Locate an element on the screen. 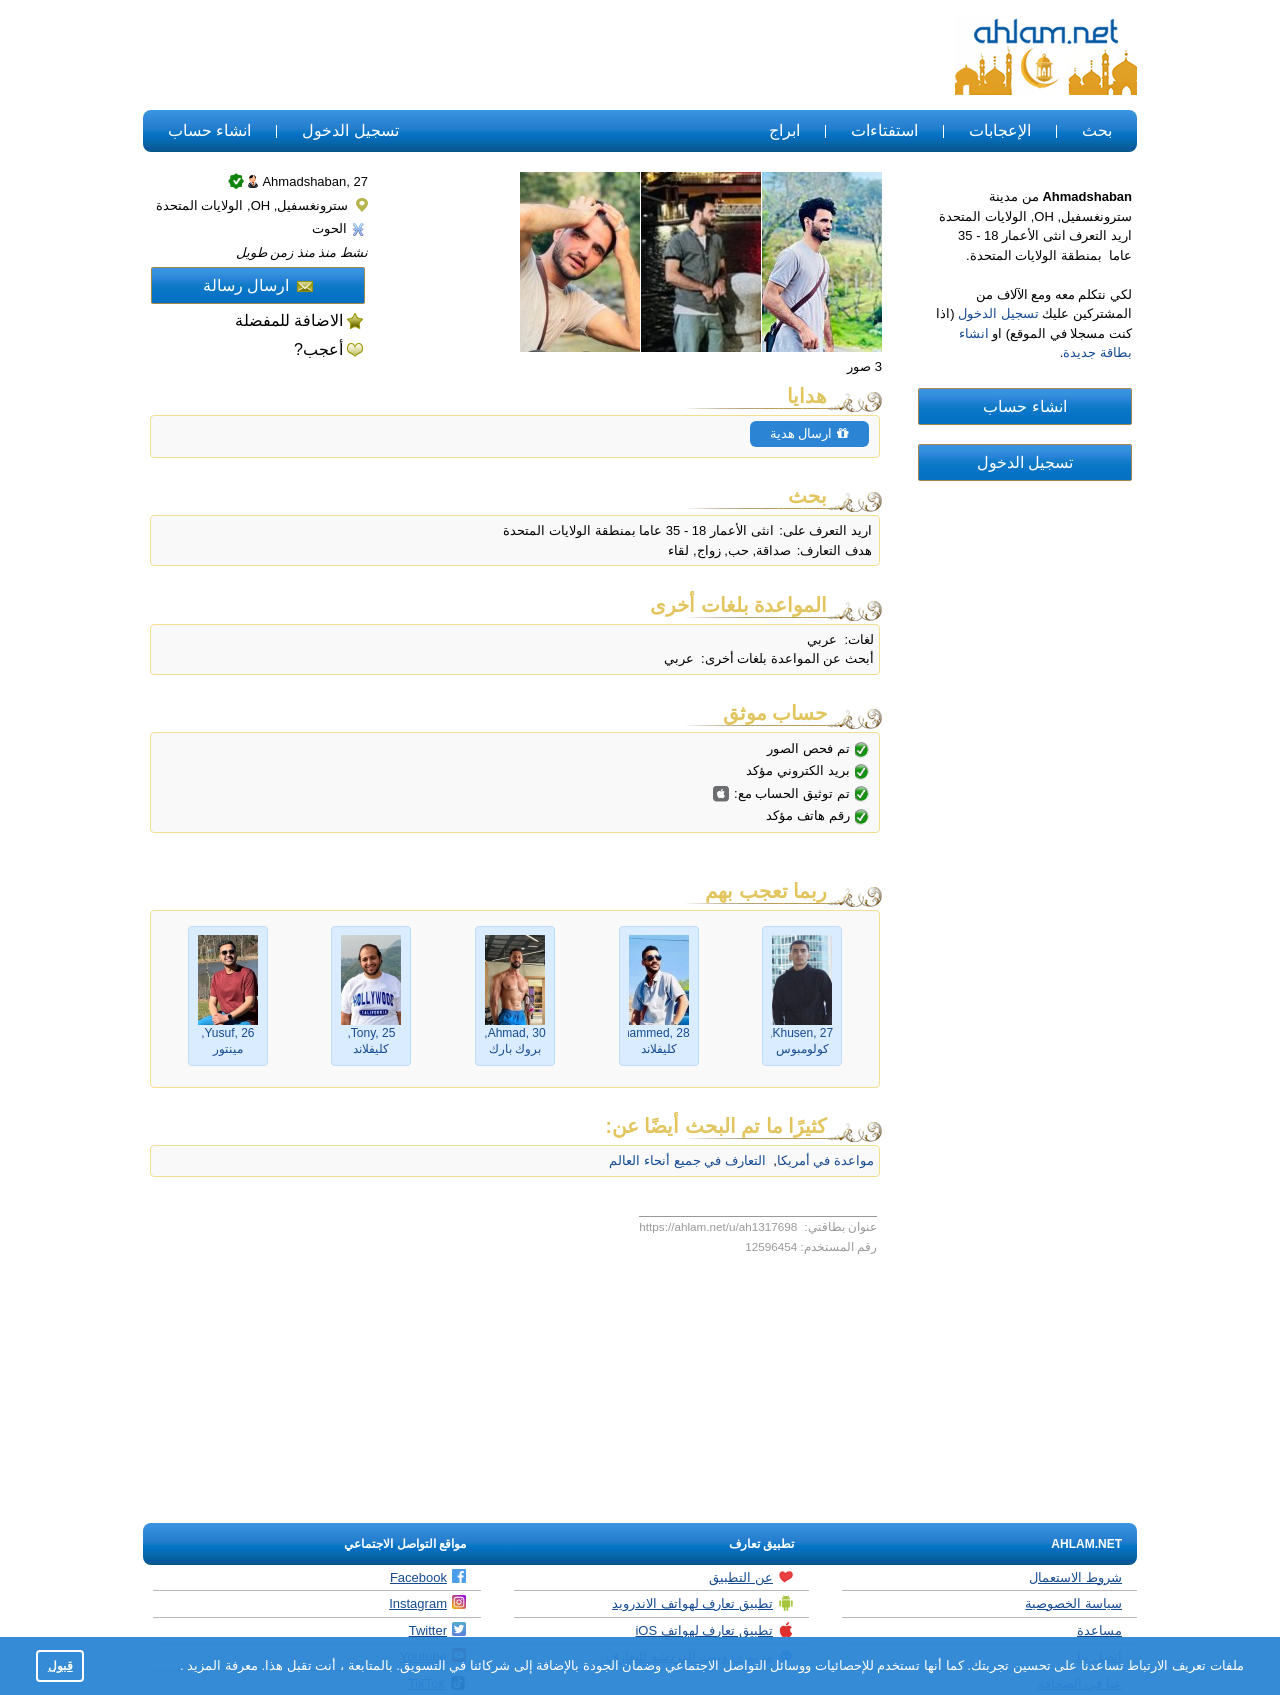 This screenshot has width=1280, height=1695. أعجب? is located at coordinates (318, 349).